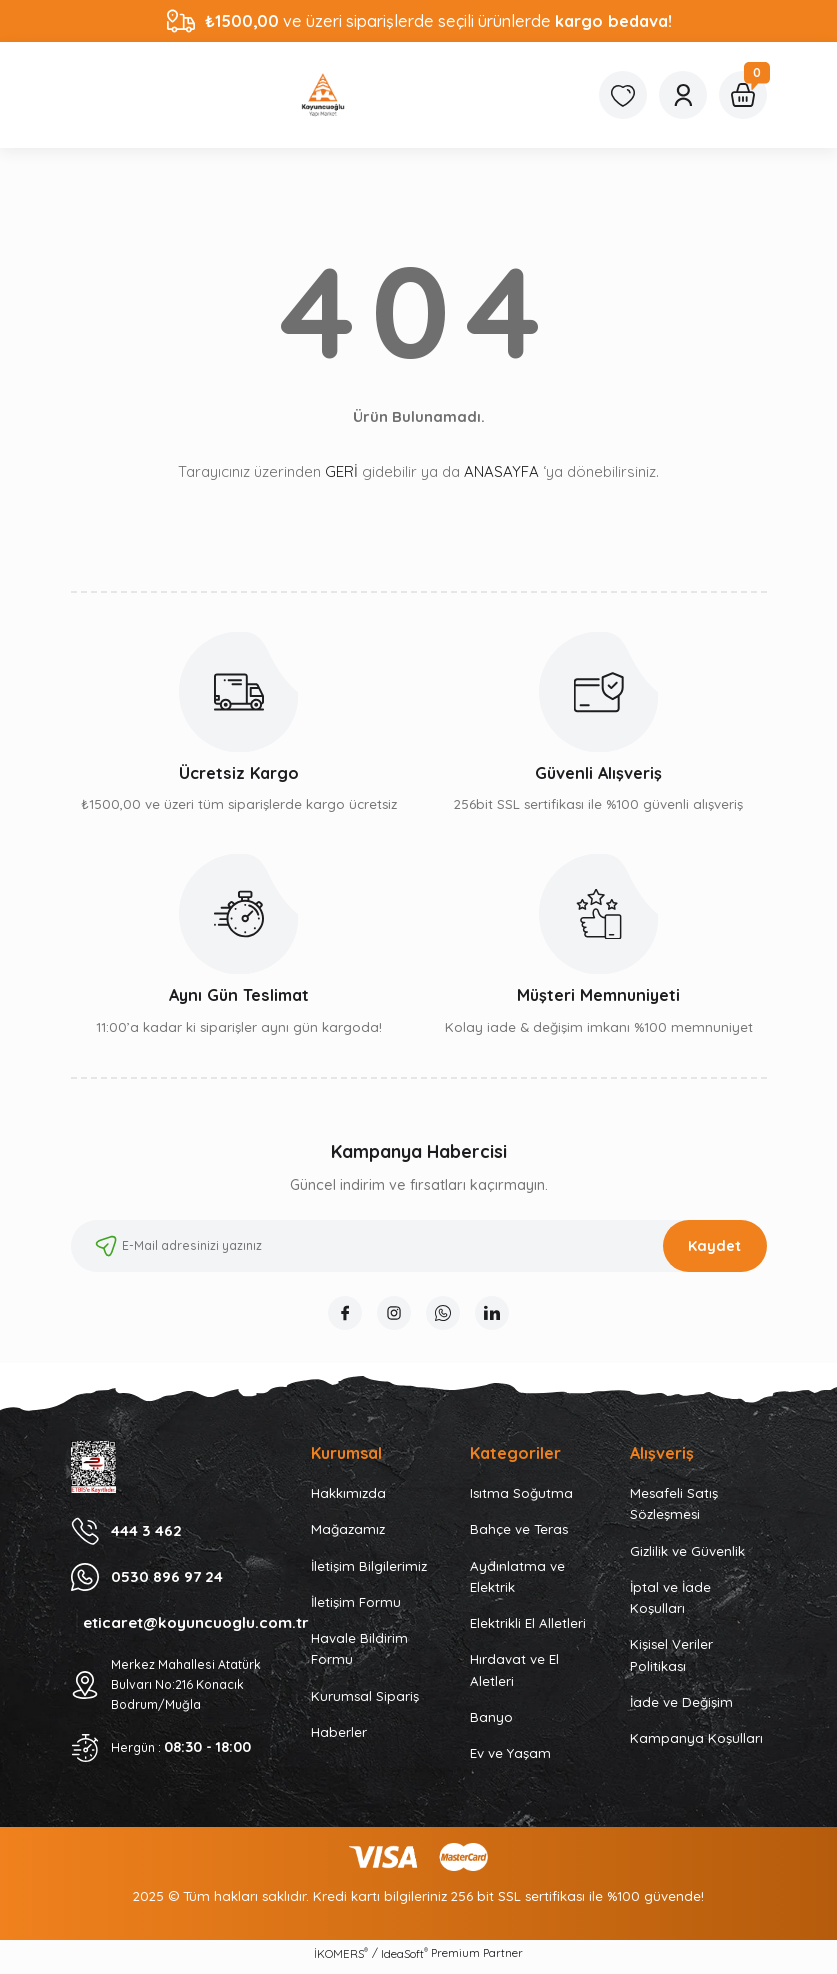 This screenshot has width=837, height=1974. Describe the element at coordinates (341, 471) in the screenshot. I see `GERİ` at that location.